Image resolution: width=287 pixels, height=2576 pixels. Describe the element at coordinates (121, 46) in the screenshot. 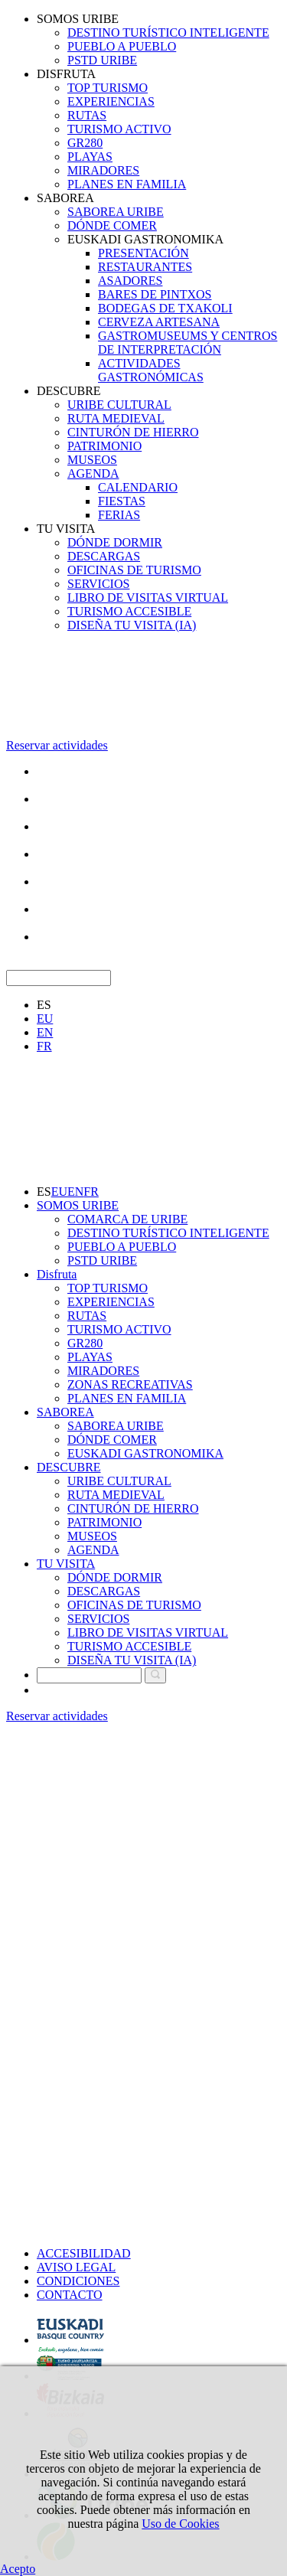

I see `PUEBLO A PUEBLO` at that location.